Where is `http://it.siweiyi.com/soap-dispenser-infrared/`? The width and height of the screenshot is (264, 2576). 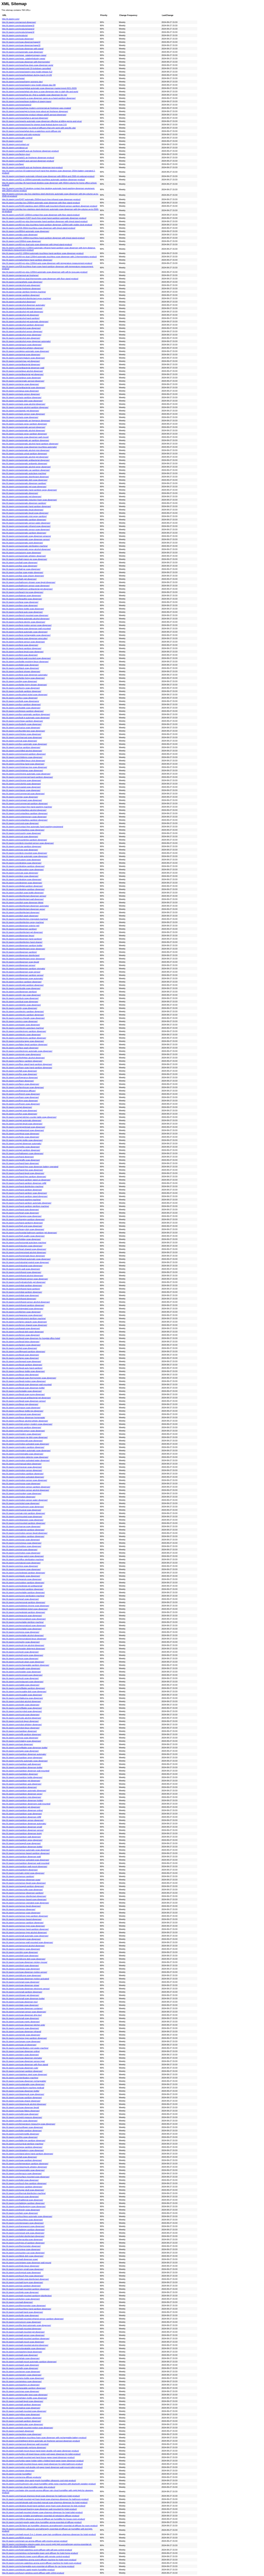
http://it.siweiyi.com/soap-dispenser-infrared/ is located at coordinates (21, 2031).